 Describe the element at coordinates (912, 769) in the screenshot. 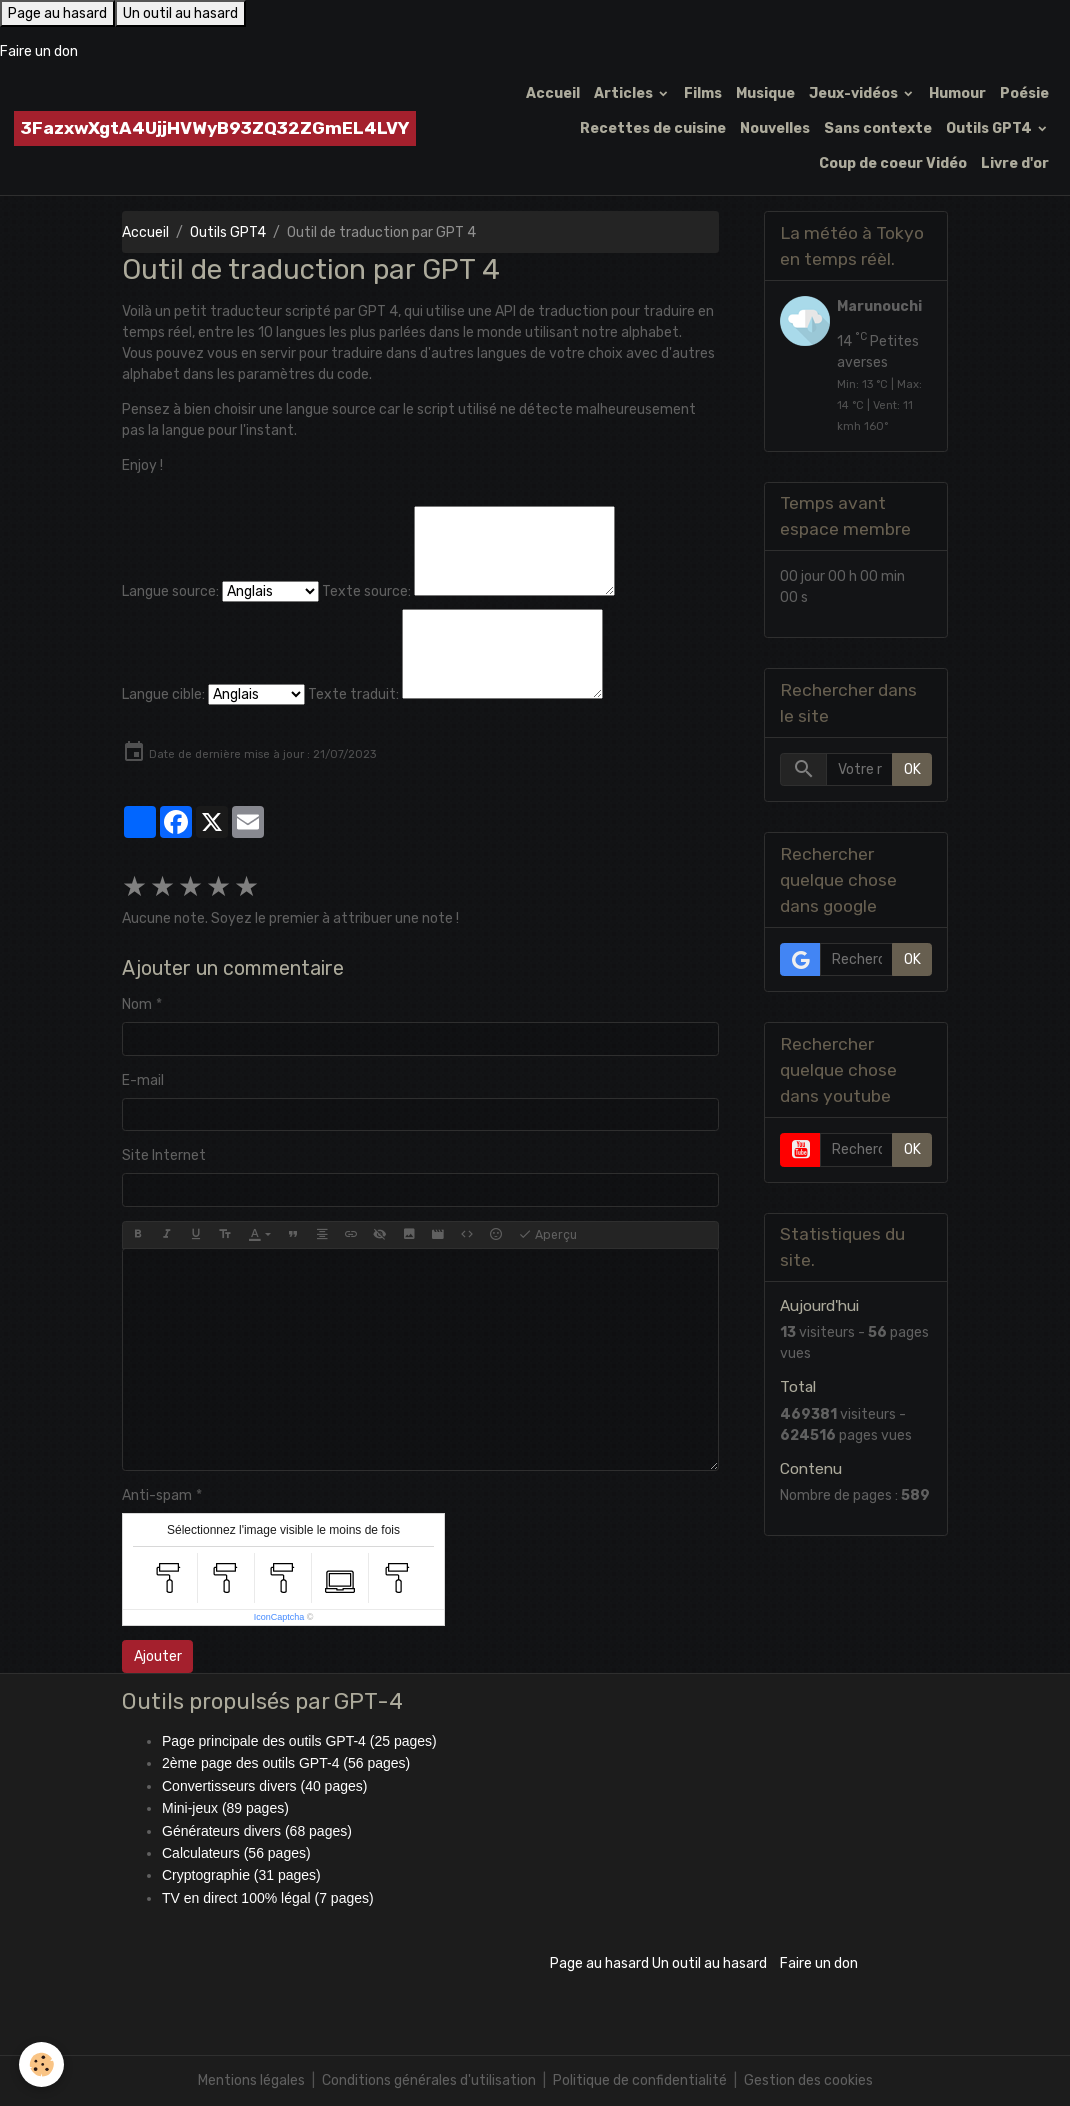

I see `OK` at that location.